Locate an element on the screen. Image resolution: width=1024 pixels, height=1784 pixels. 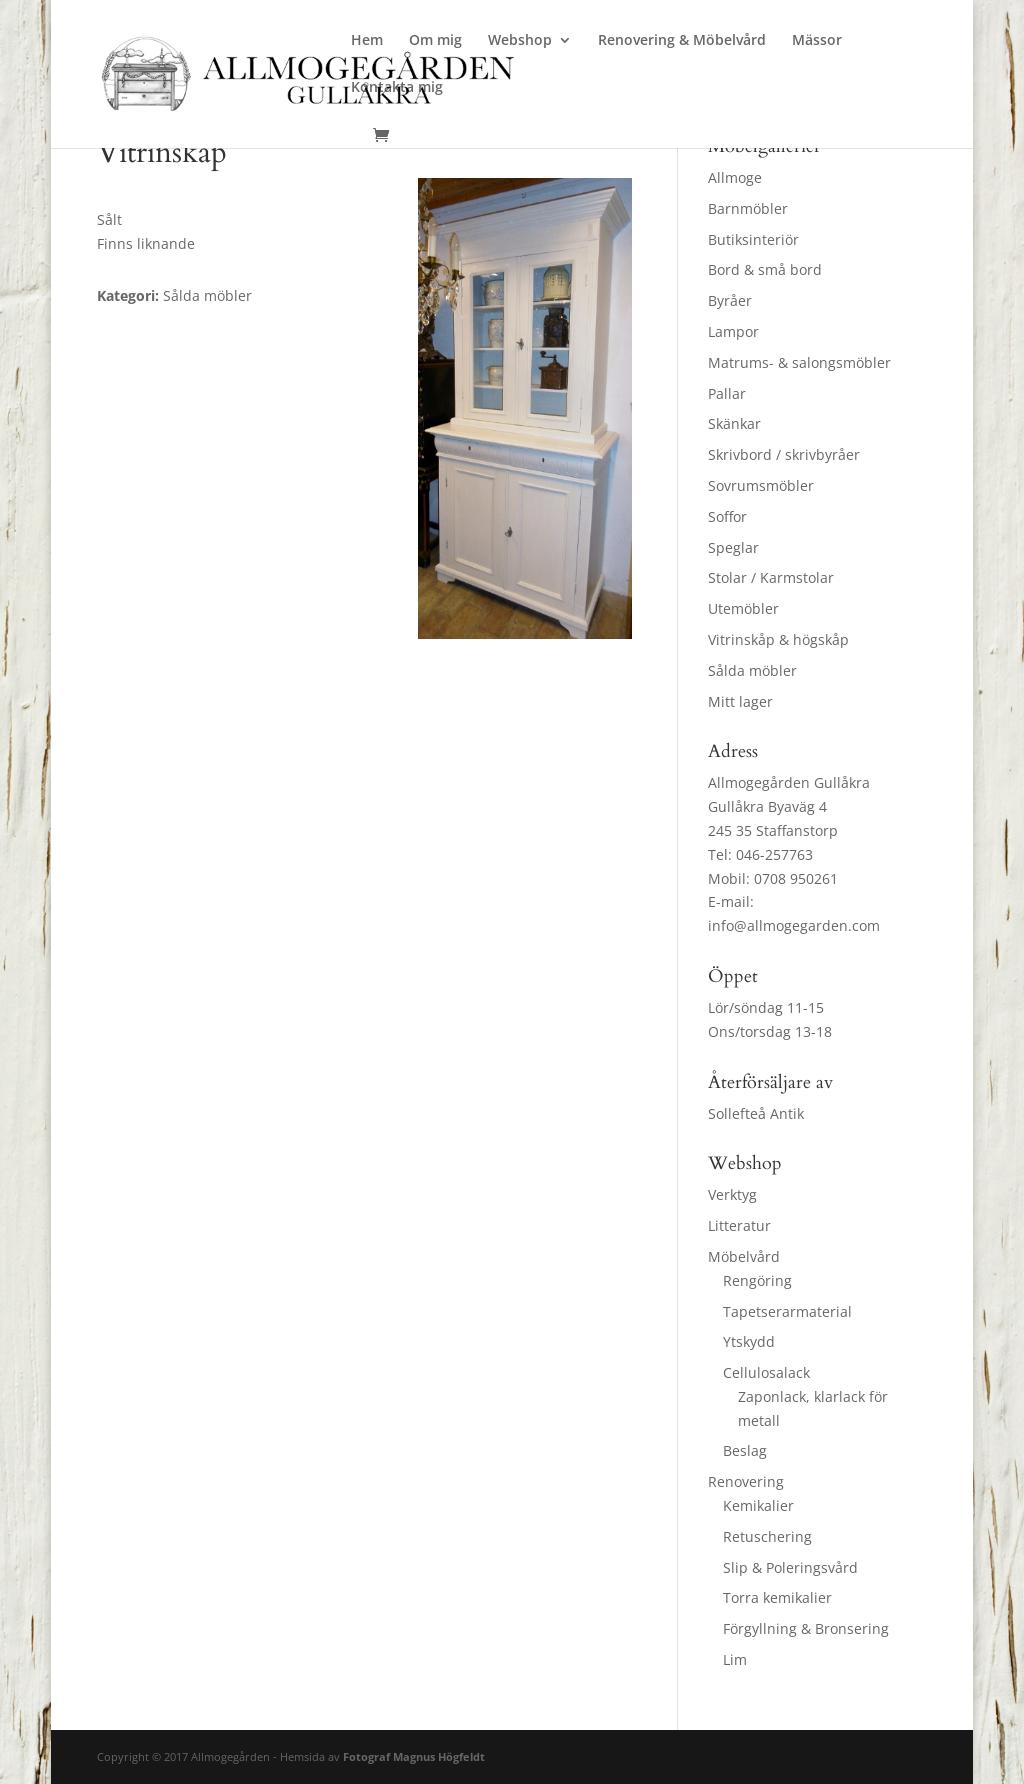
Soffor is located at coordinates (727, 516).